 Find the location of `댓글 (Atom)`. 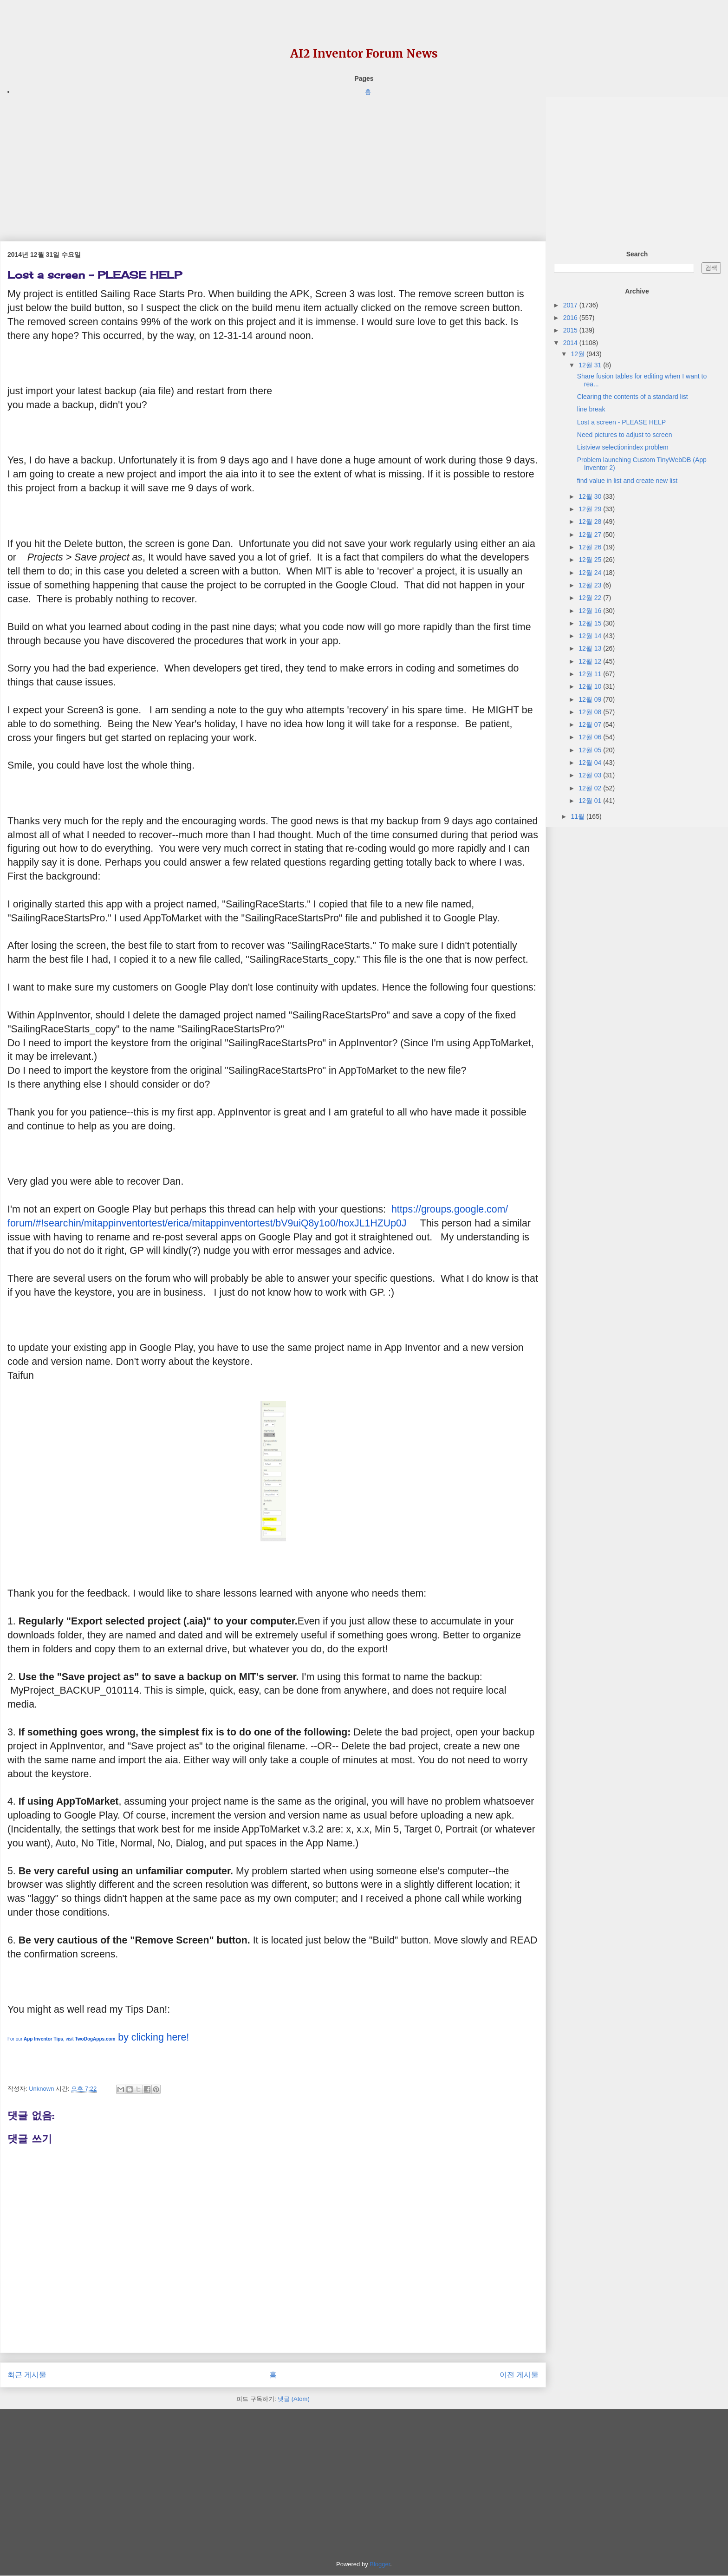

댓글 (Atom) is located at coordinates (294, 2398).